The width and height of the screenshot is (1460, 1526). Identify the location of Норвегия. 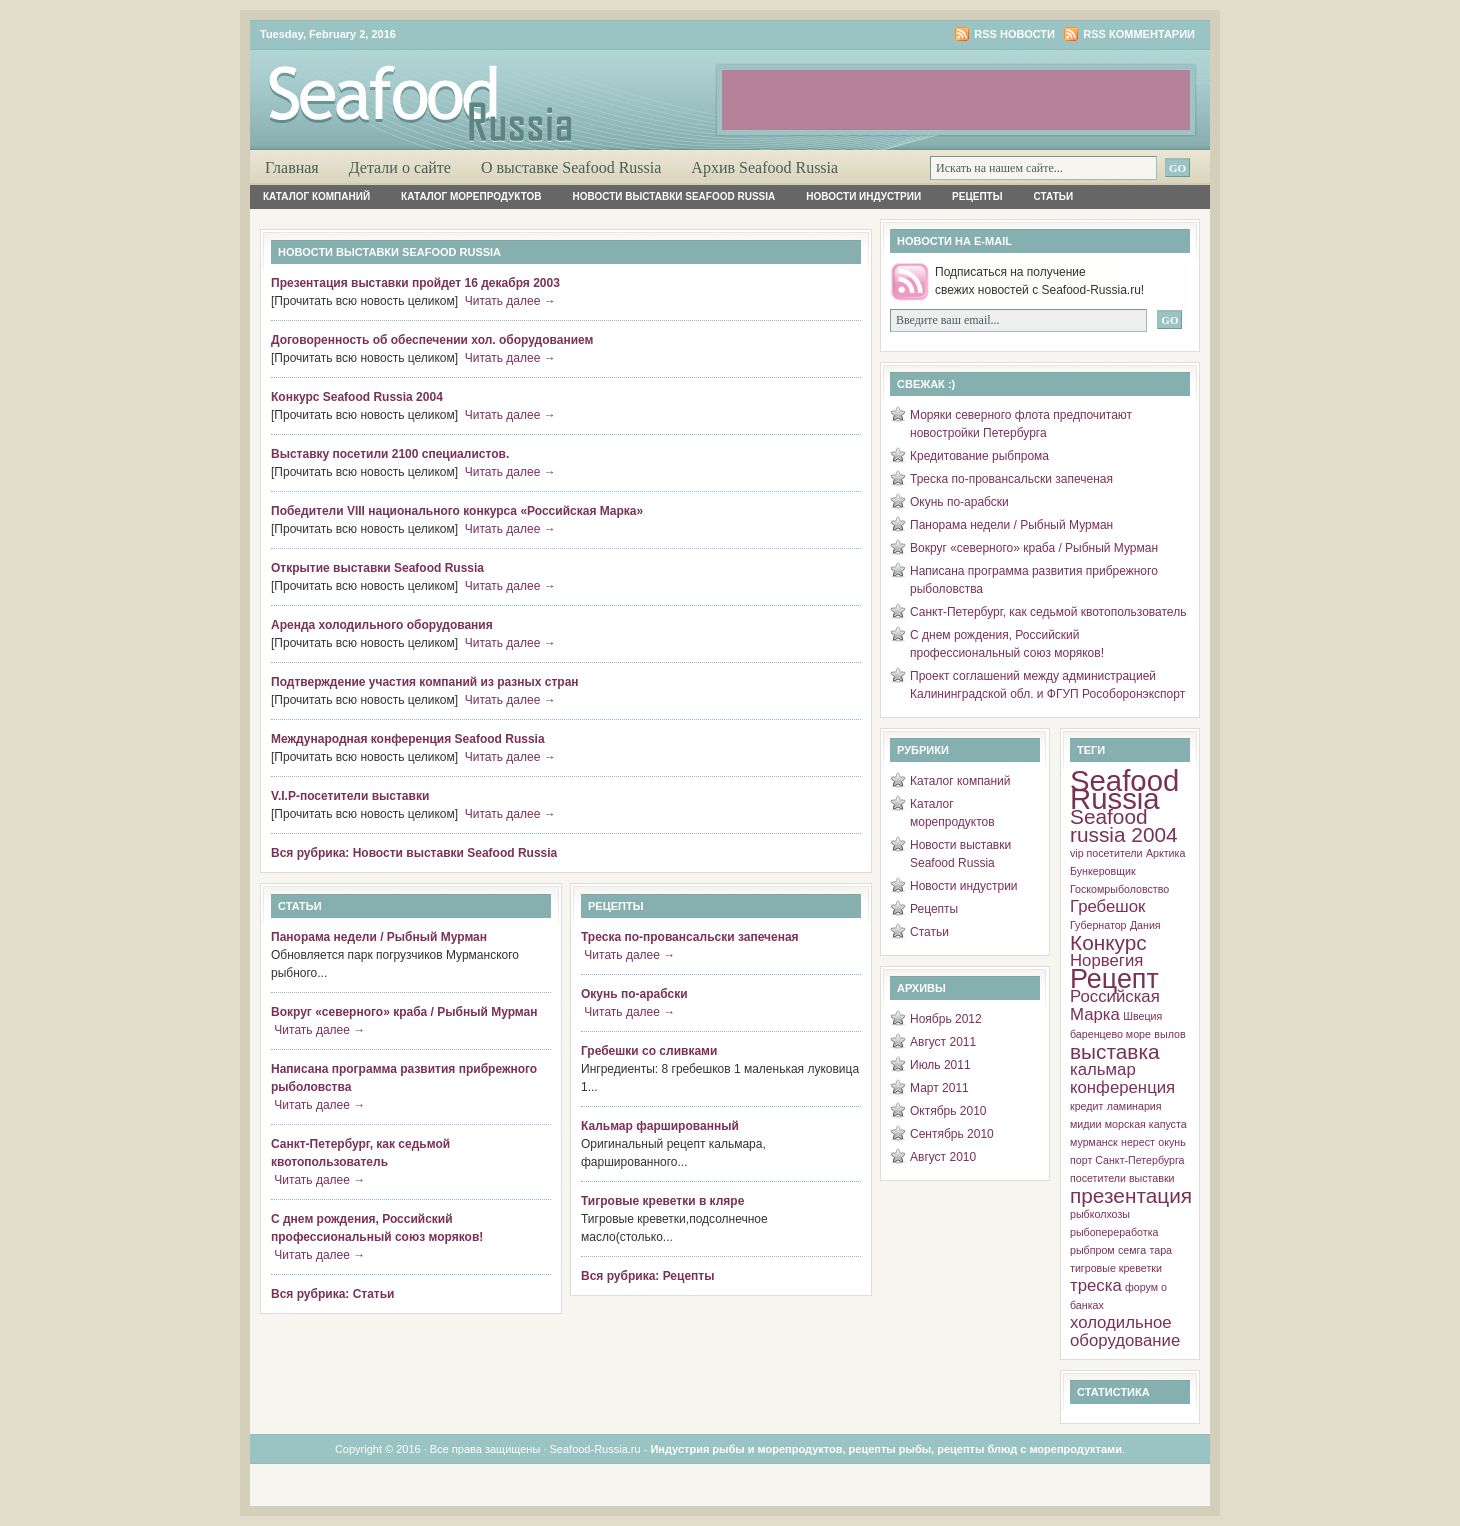
(1106, 960).